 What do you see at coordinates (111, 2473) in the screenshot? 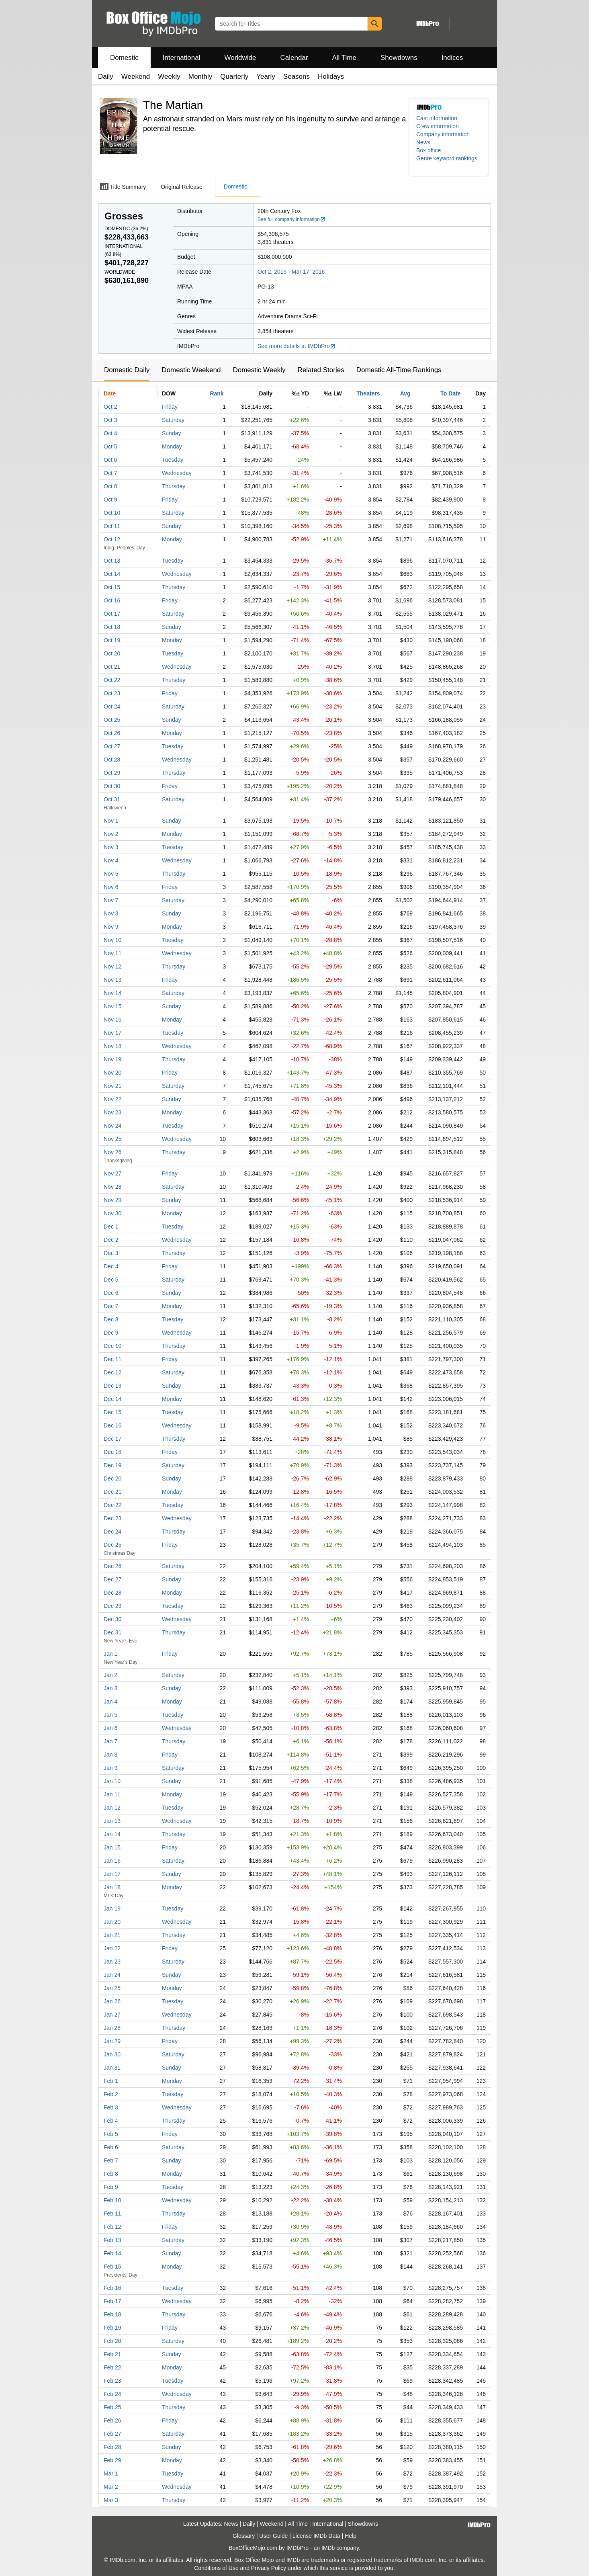
I see `Mar 1` at bounding box center [111, 2473].